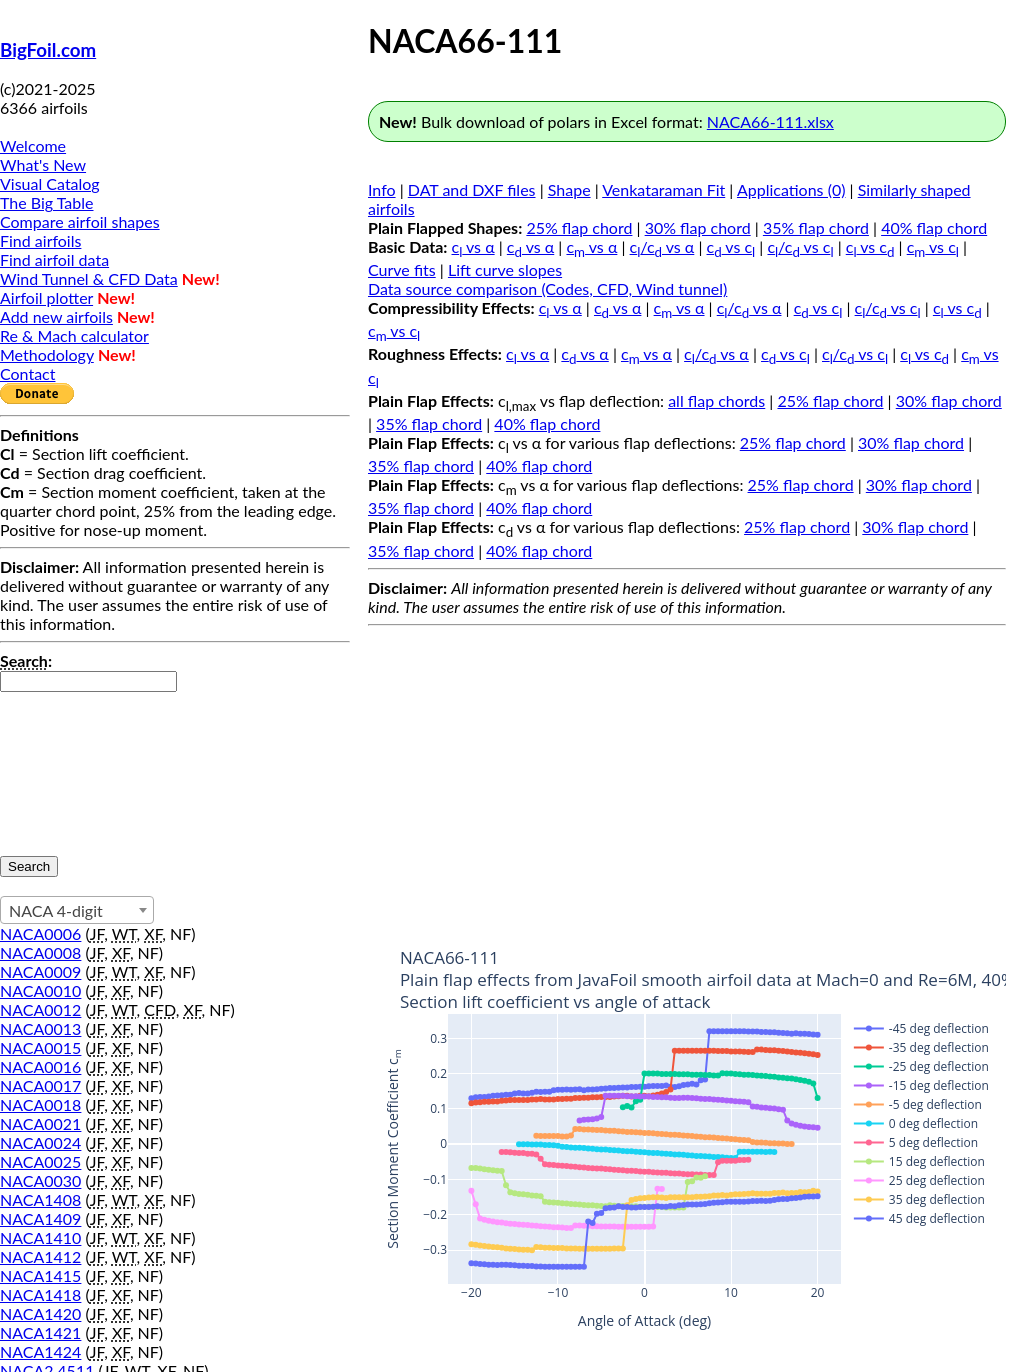 This screenshot has height=1372, width=1024. I want to click on NACA1418, so click(40, 1294).